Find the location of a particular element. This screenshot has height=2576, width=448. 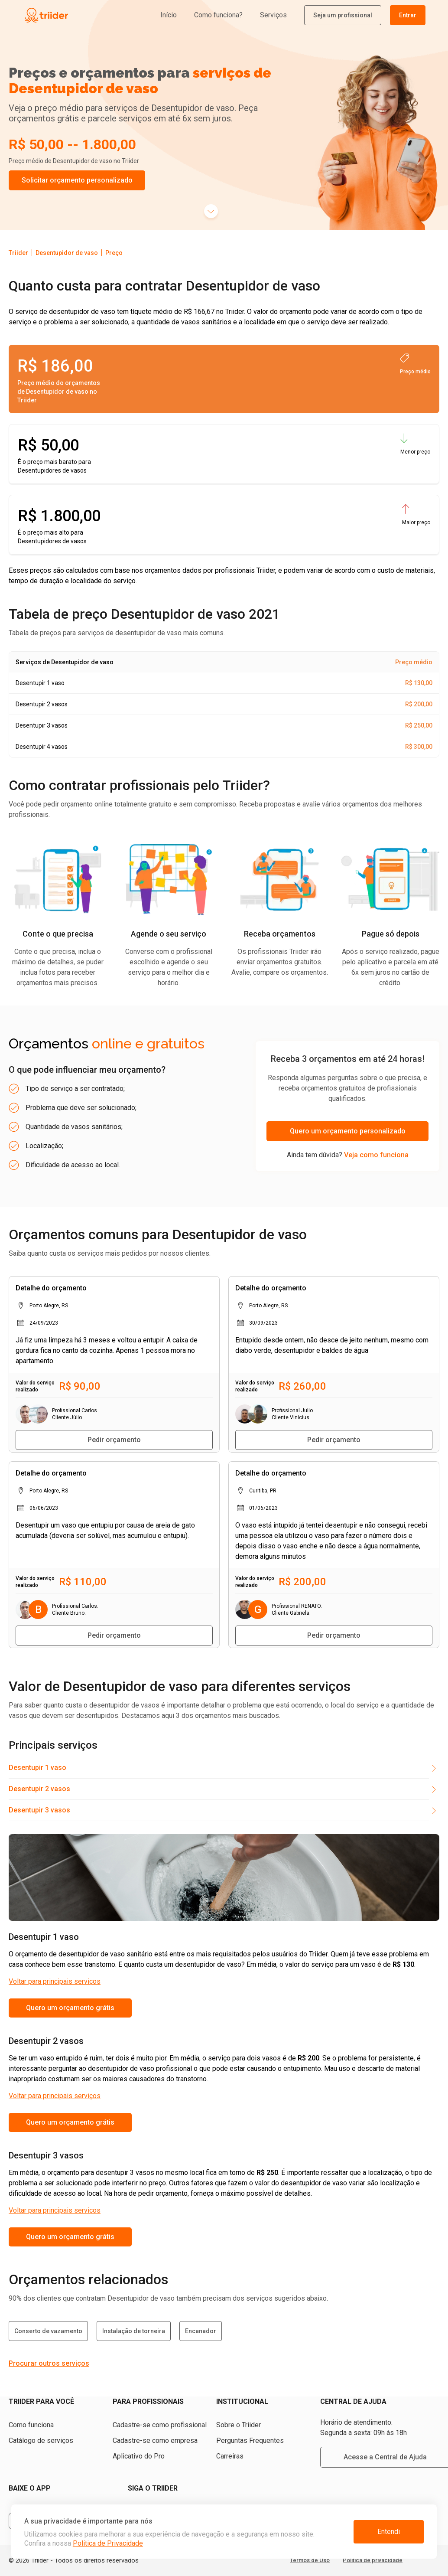

Quero um orçamento personalizado is located at coordinates (348, 1131).